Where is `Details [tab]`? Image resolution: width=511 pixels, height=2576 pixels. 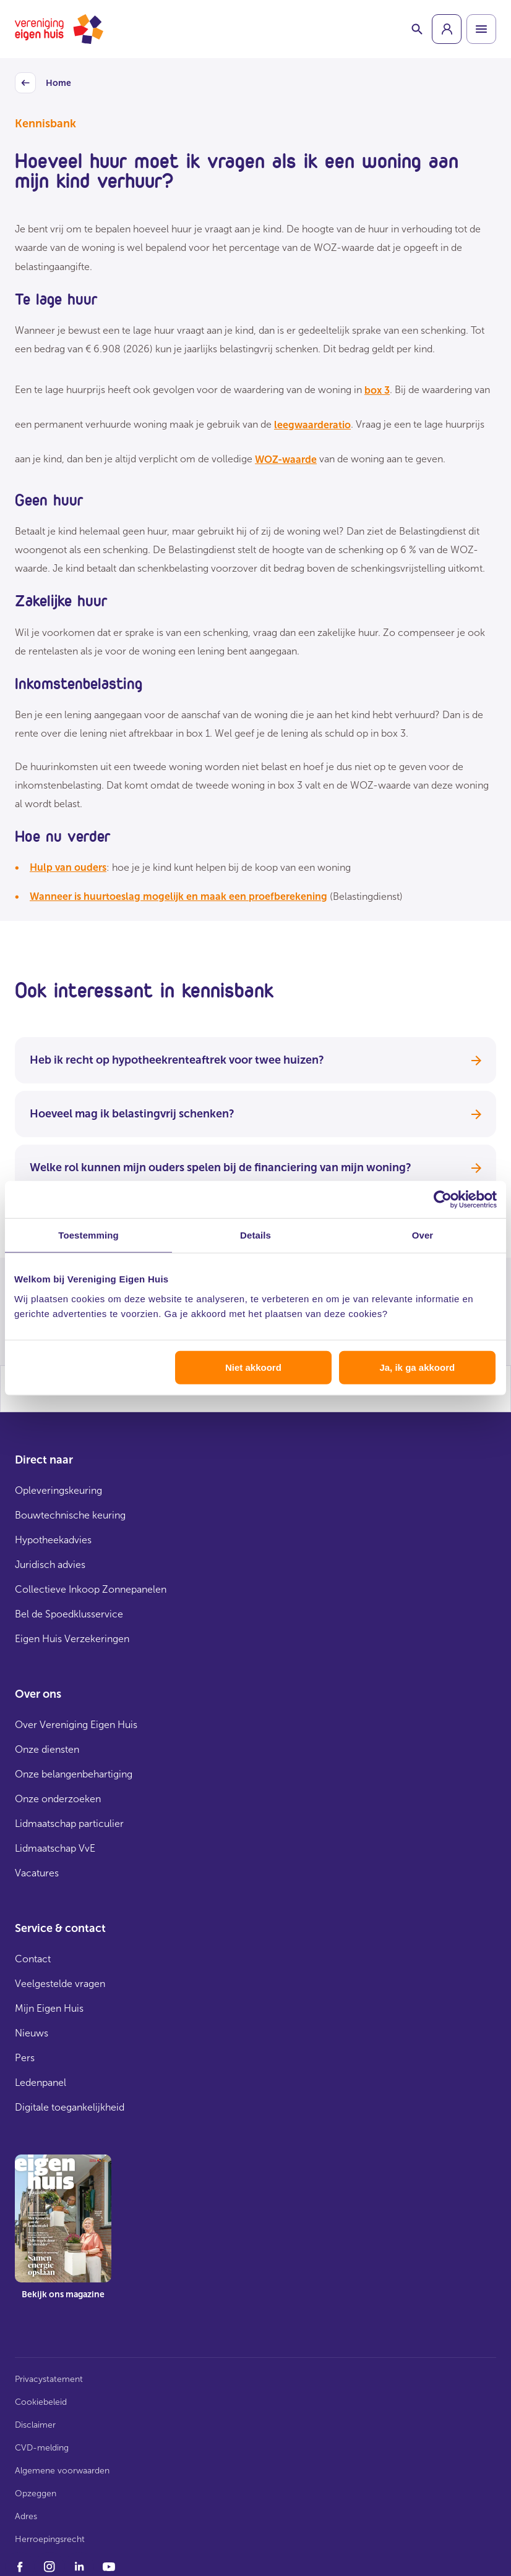 Details [tab] is located at coordinates (255, 1235).